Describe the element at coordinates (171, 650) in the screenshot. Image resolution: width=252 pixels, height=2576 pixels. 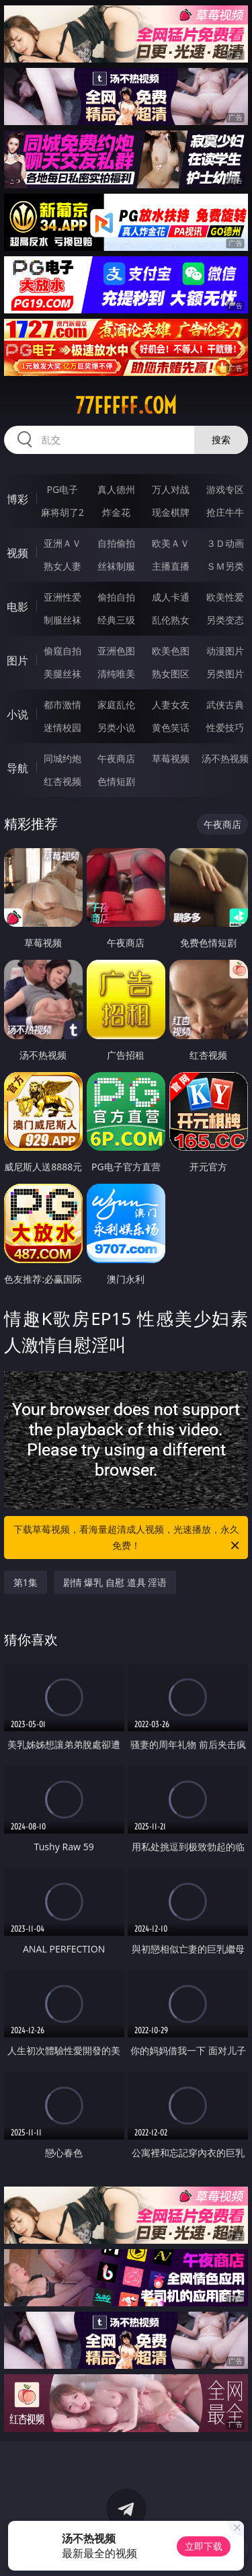
I see `欧美色图` at that location.